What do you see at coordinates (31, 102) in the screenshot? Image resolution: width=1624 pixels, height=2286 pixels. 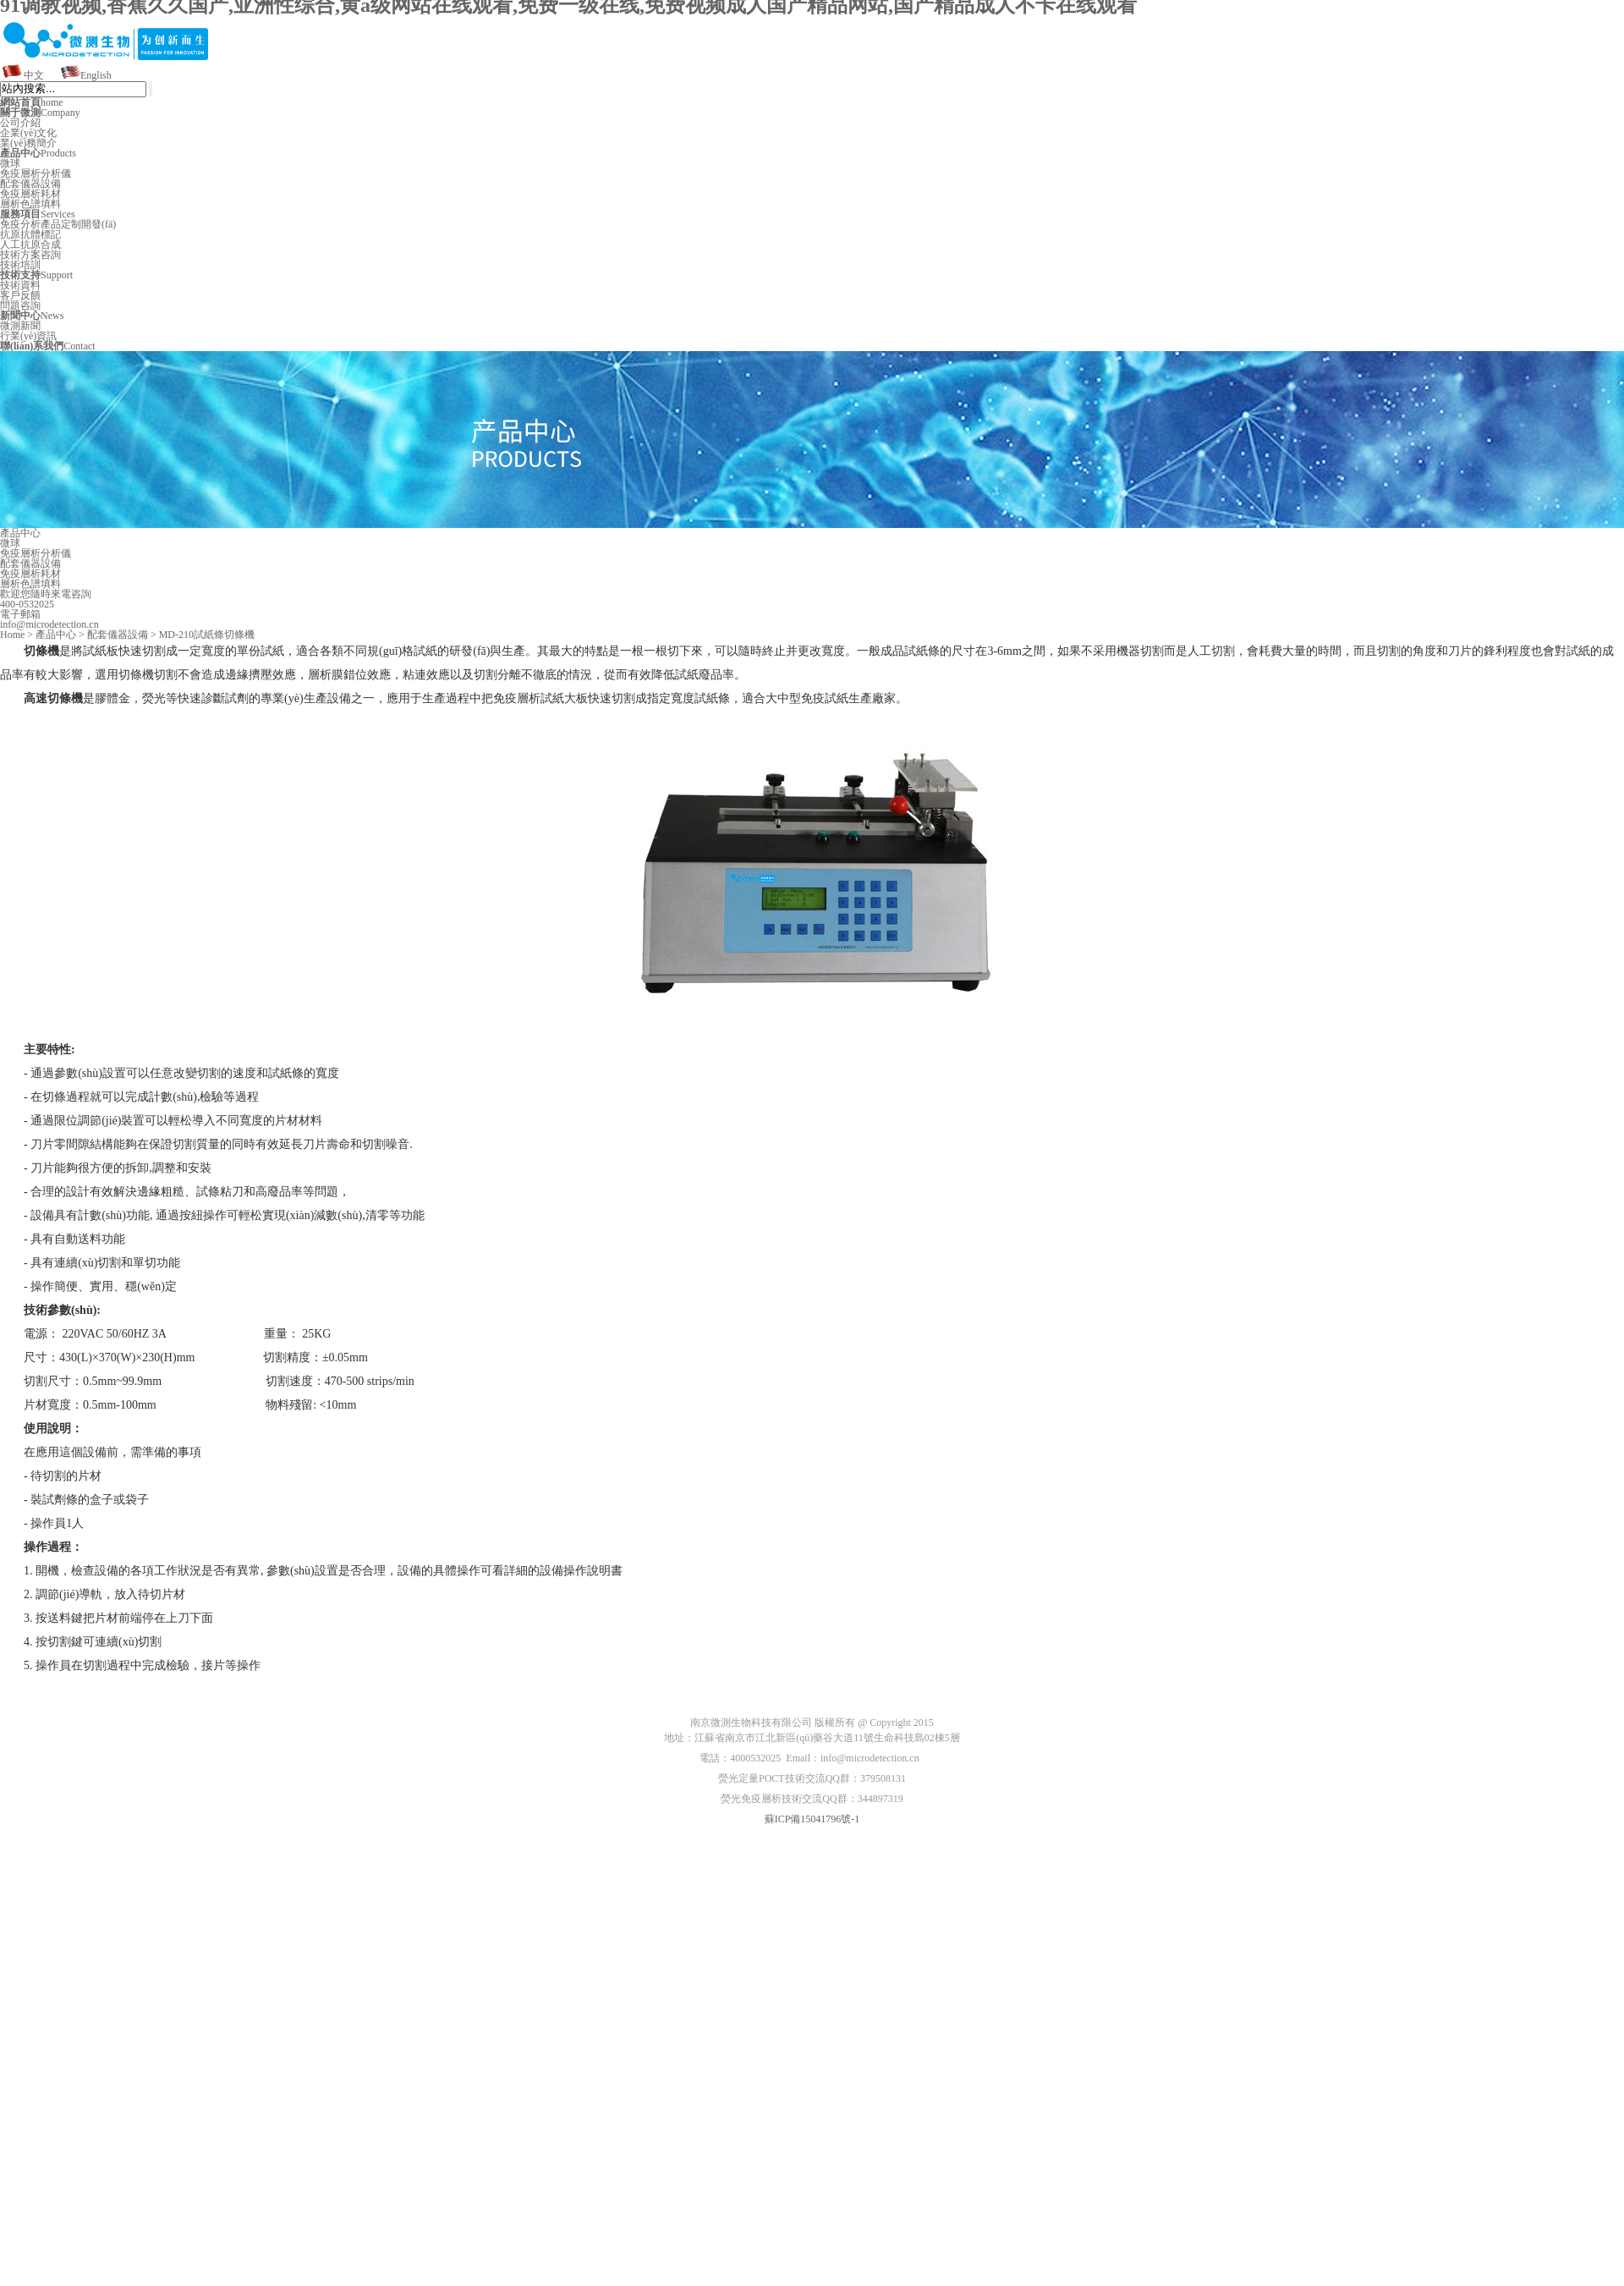 I see `home` at bounding box center [31, 102].